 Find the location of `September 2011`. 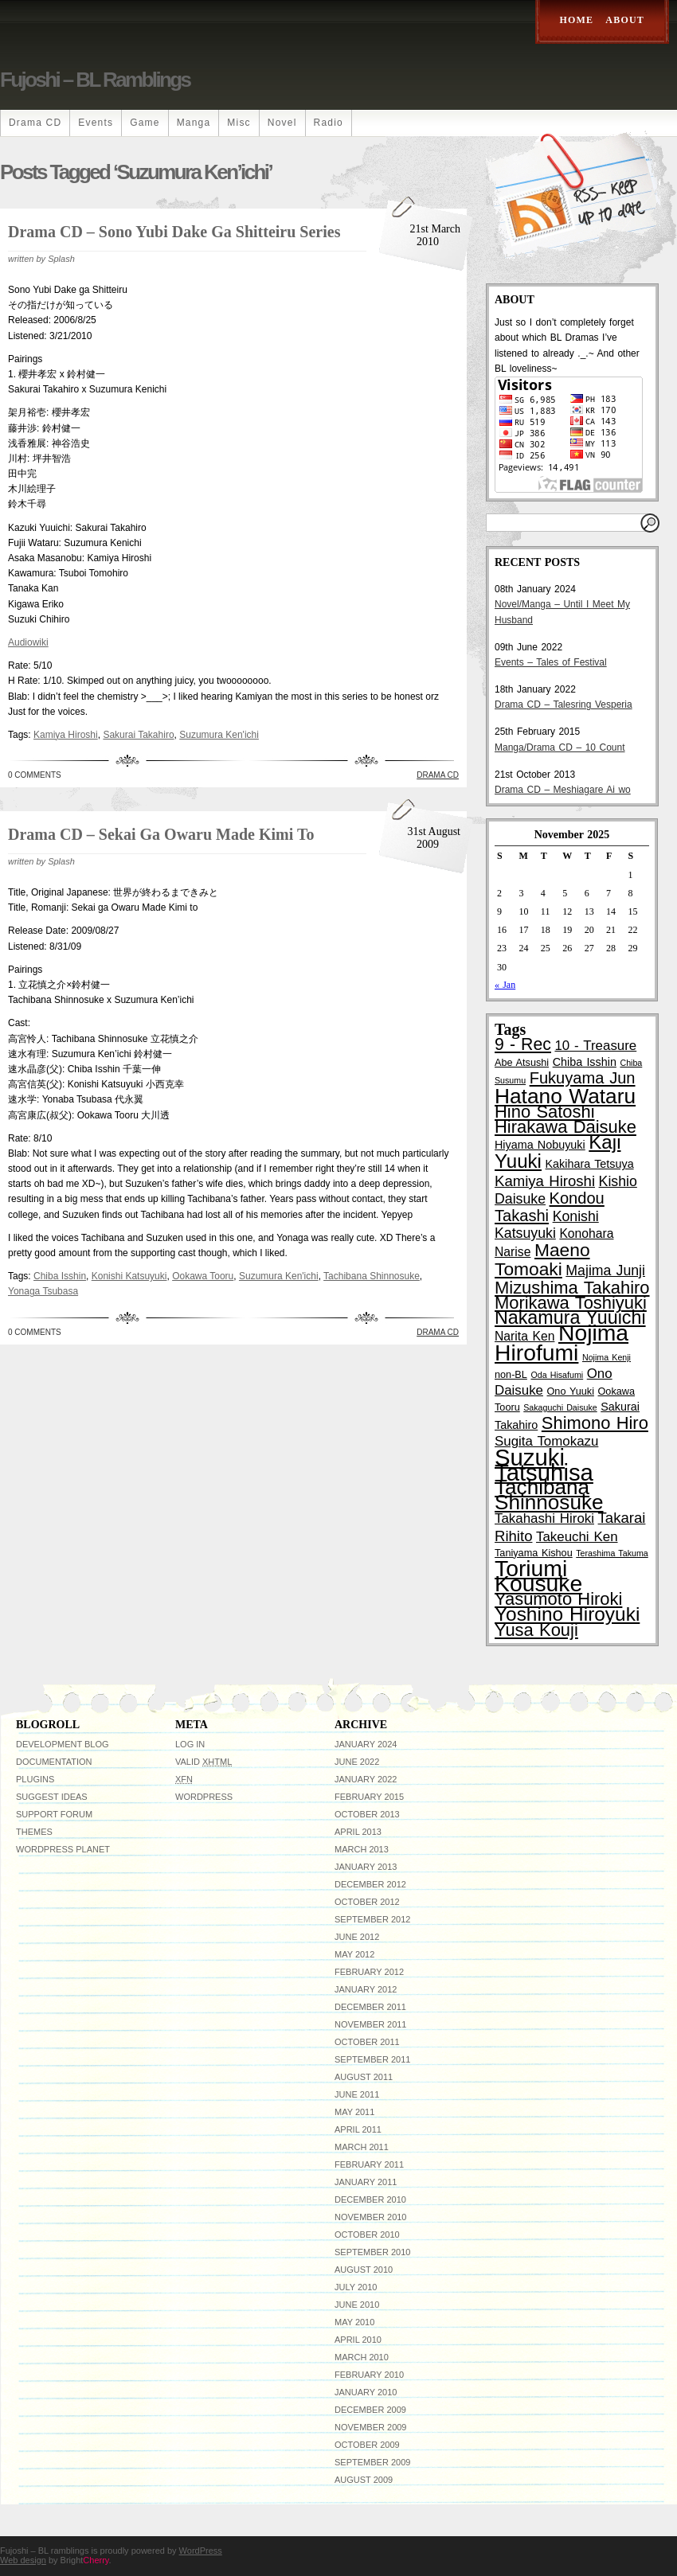

September 2011 is located at coordinates (372, 2059).